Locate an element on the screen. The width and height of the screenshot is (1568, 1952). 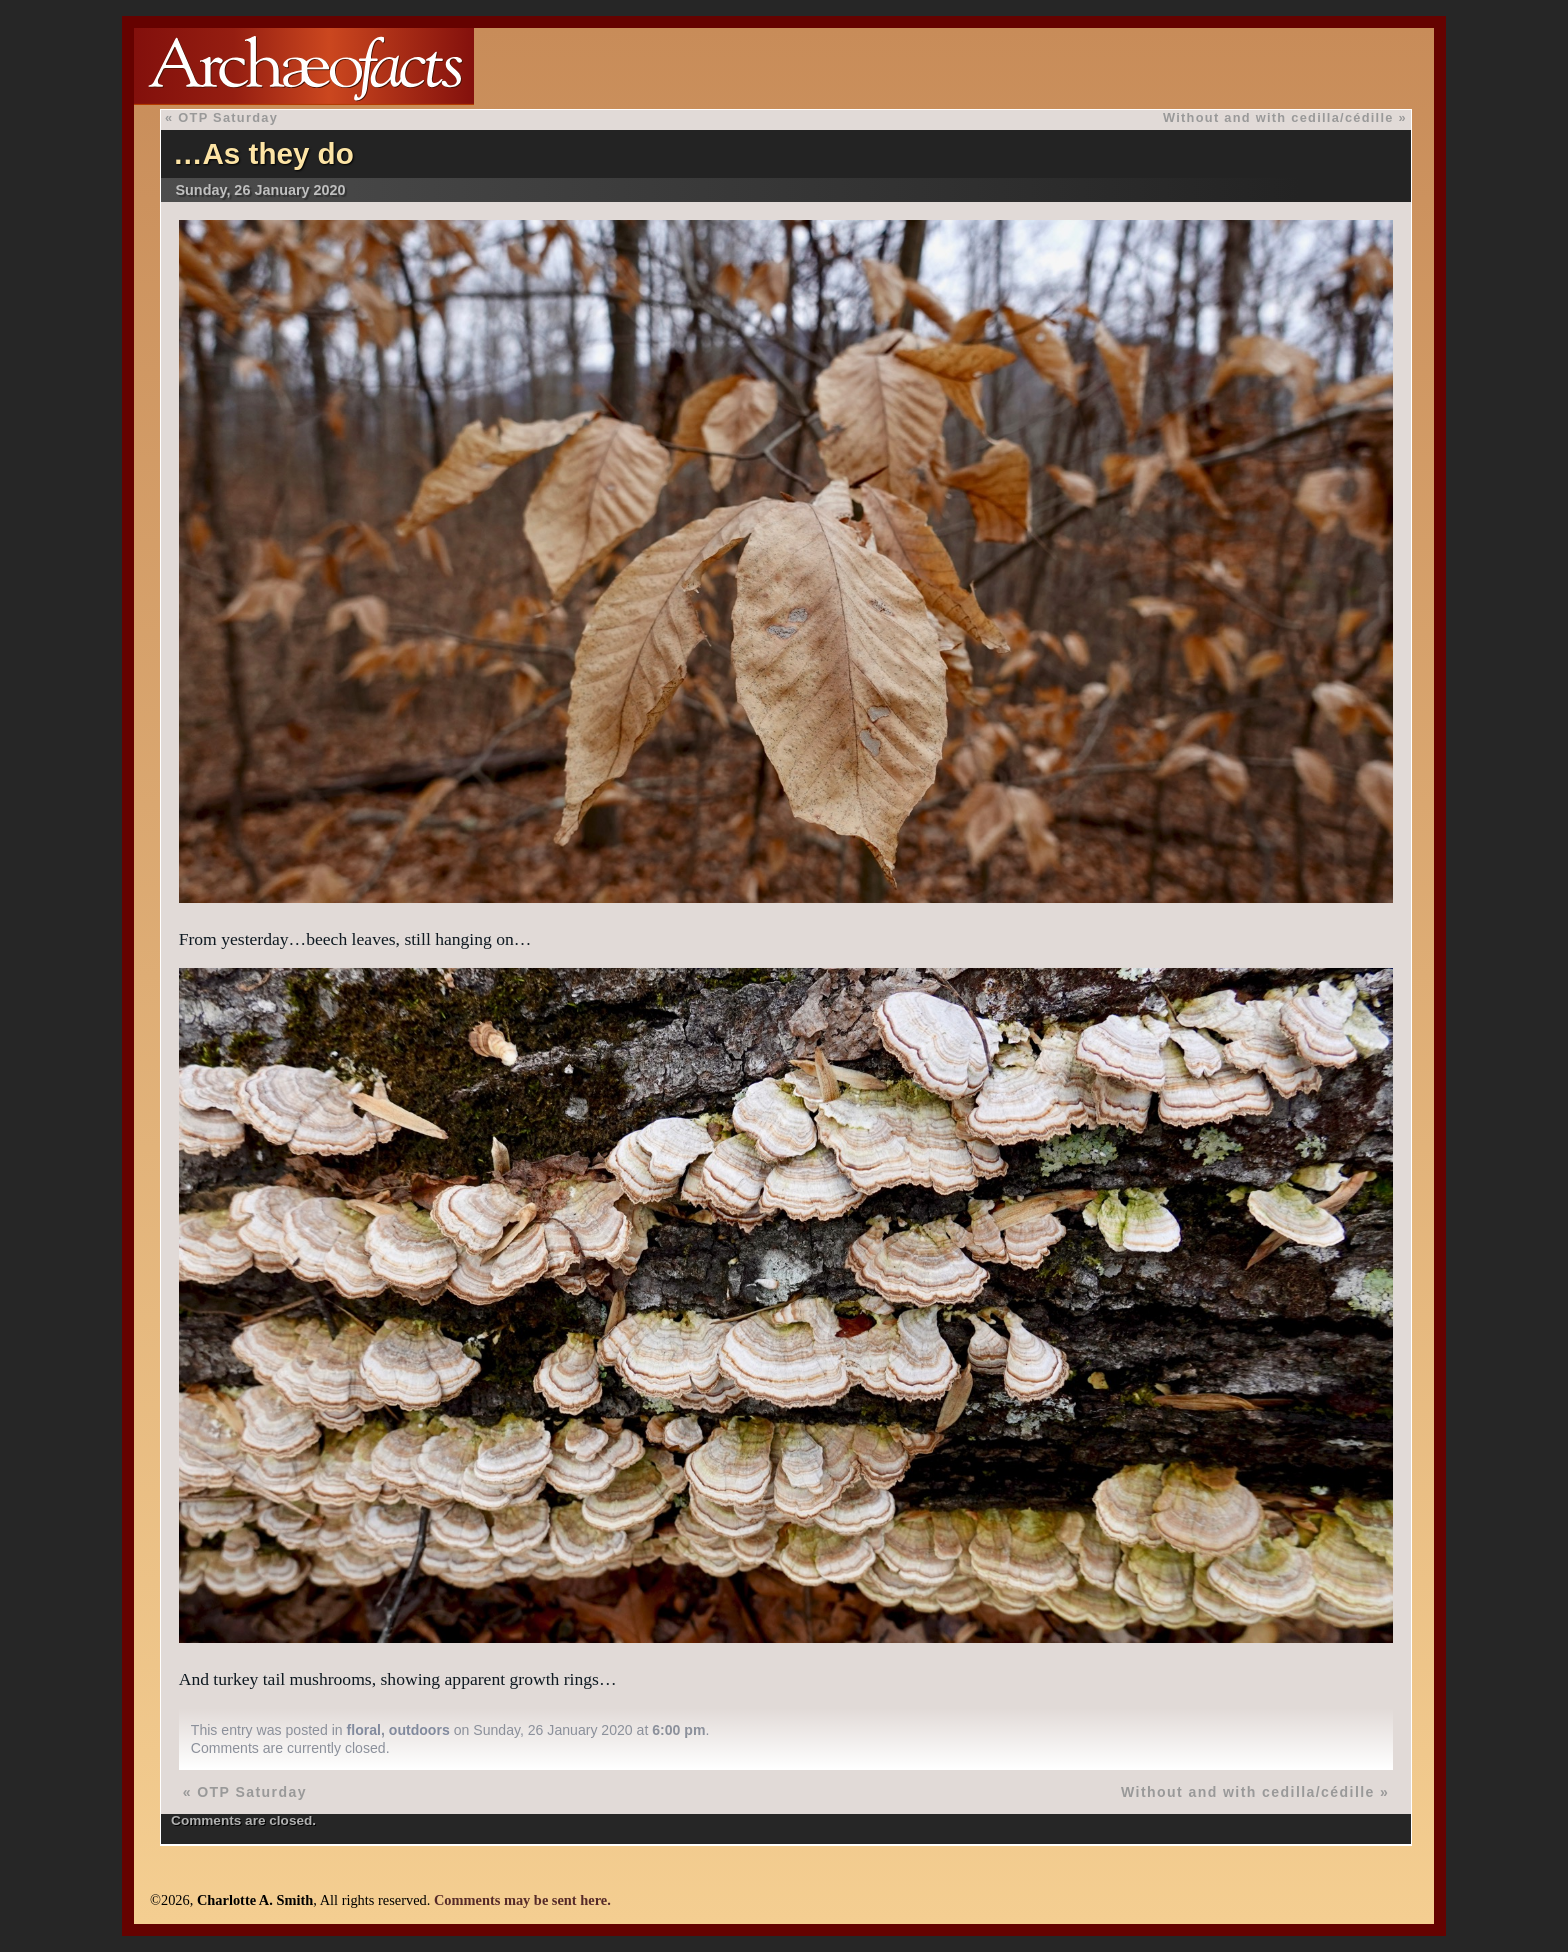
…As they do is located at coordinates (263, 153).